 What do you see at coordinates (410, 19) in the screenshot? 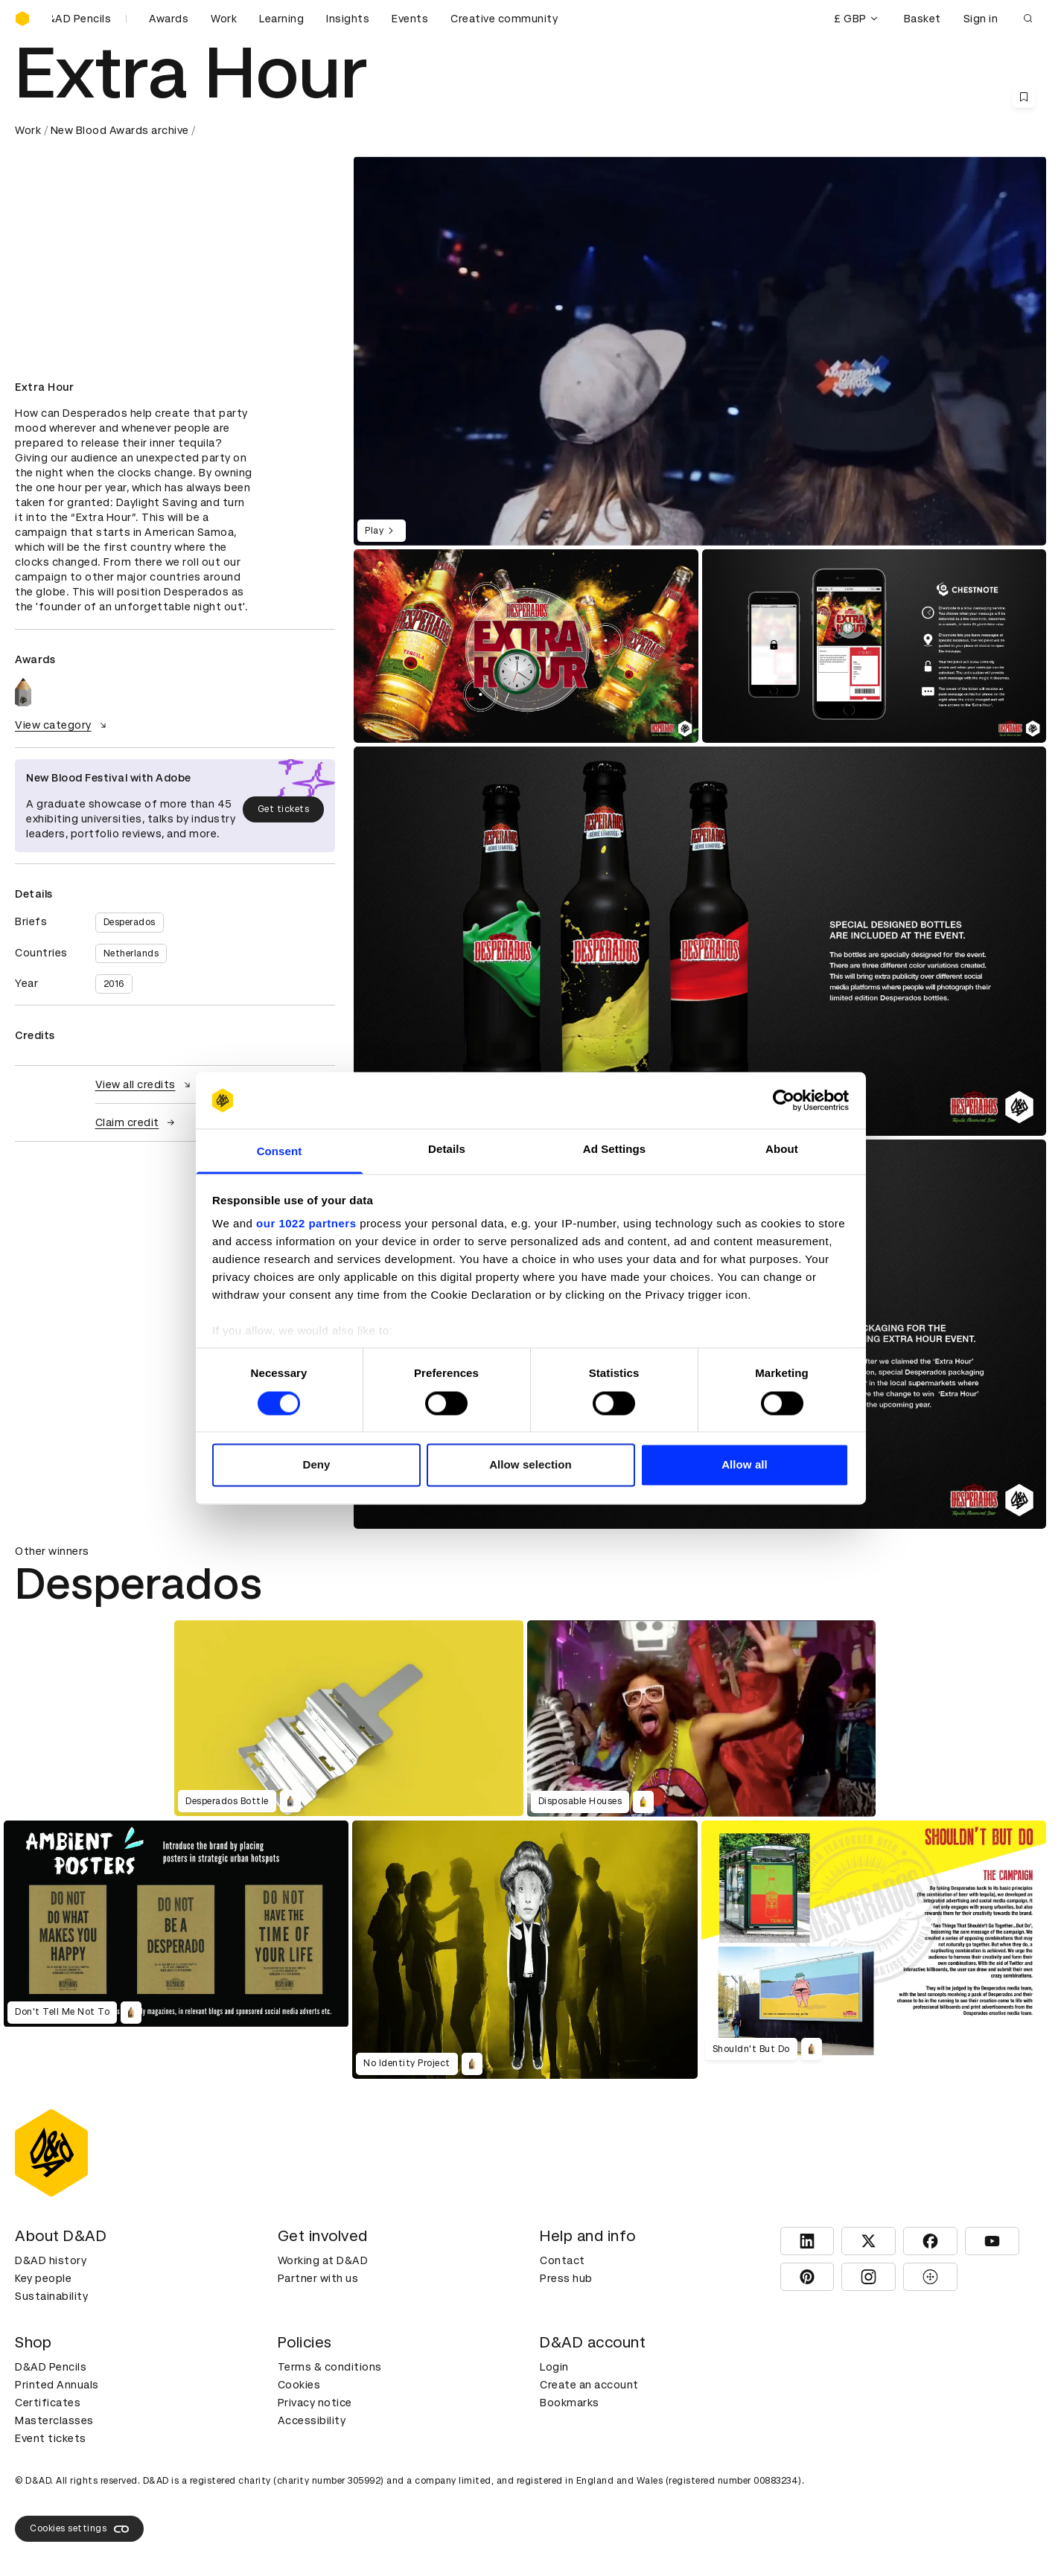
I see `Events` at bounding box center [410, 19].